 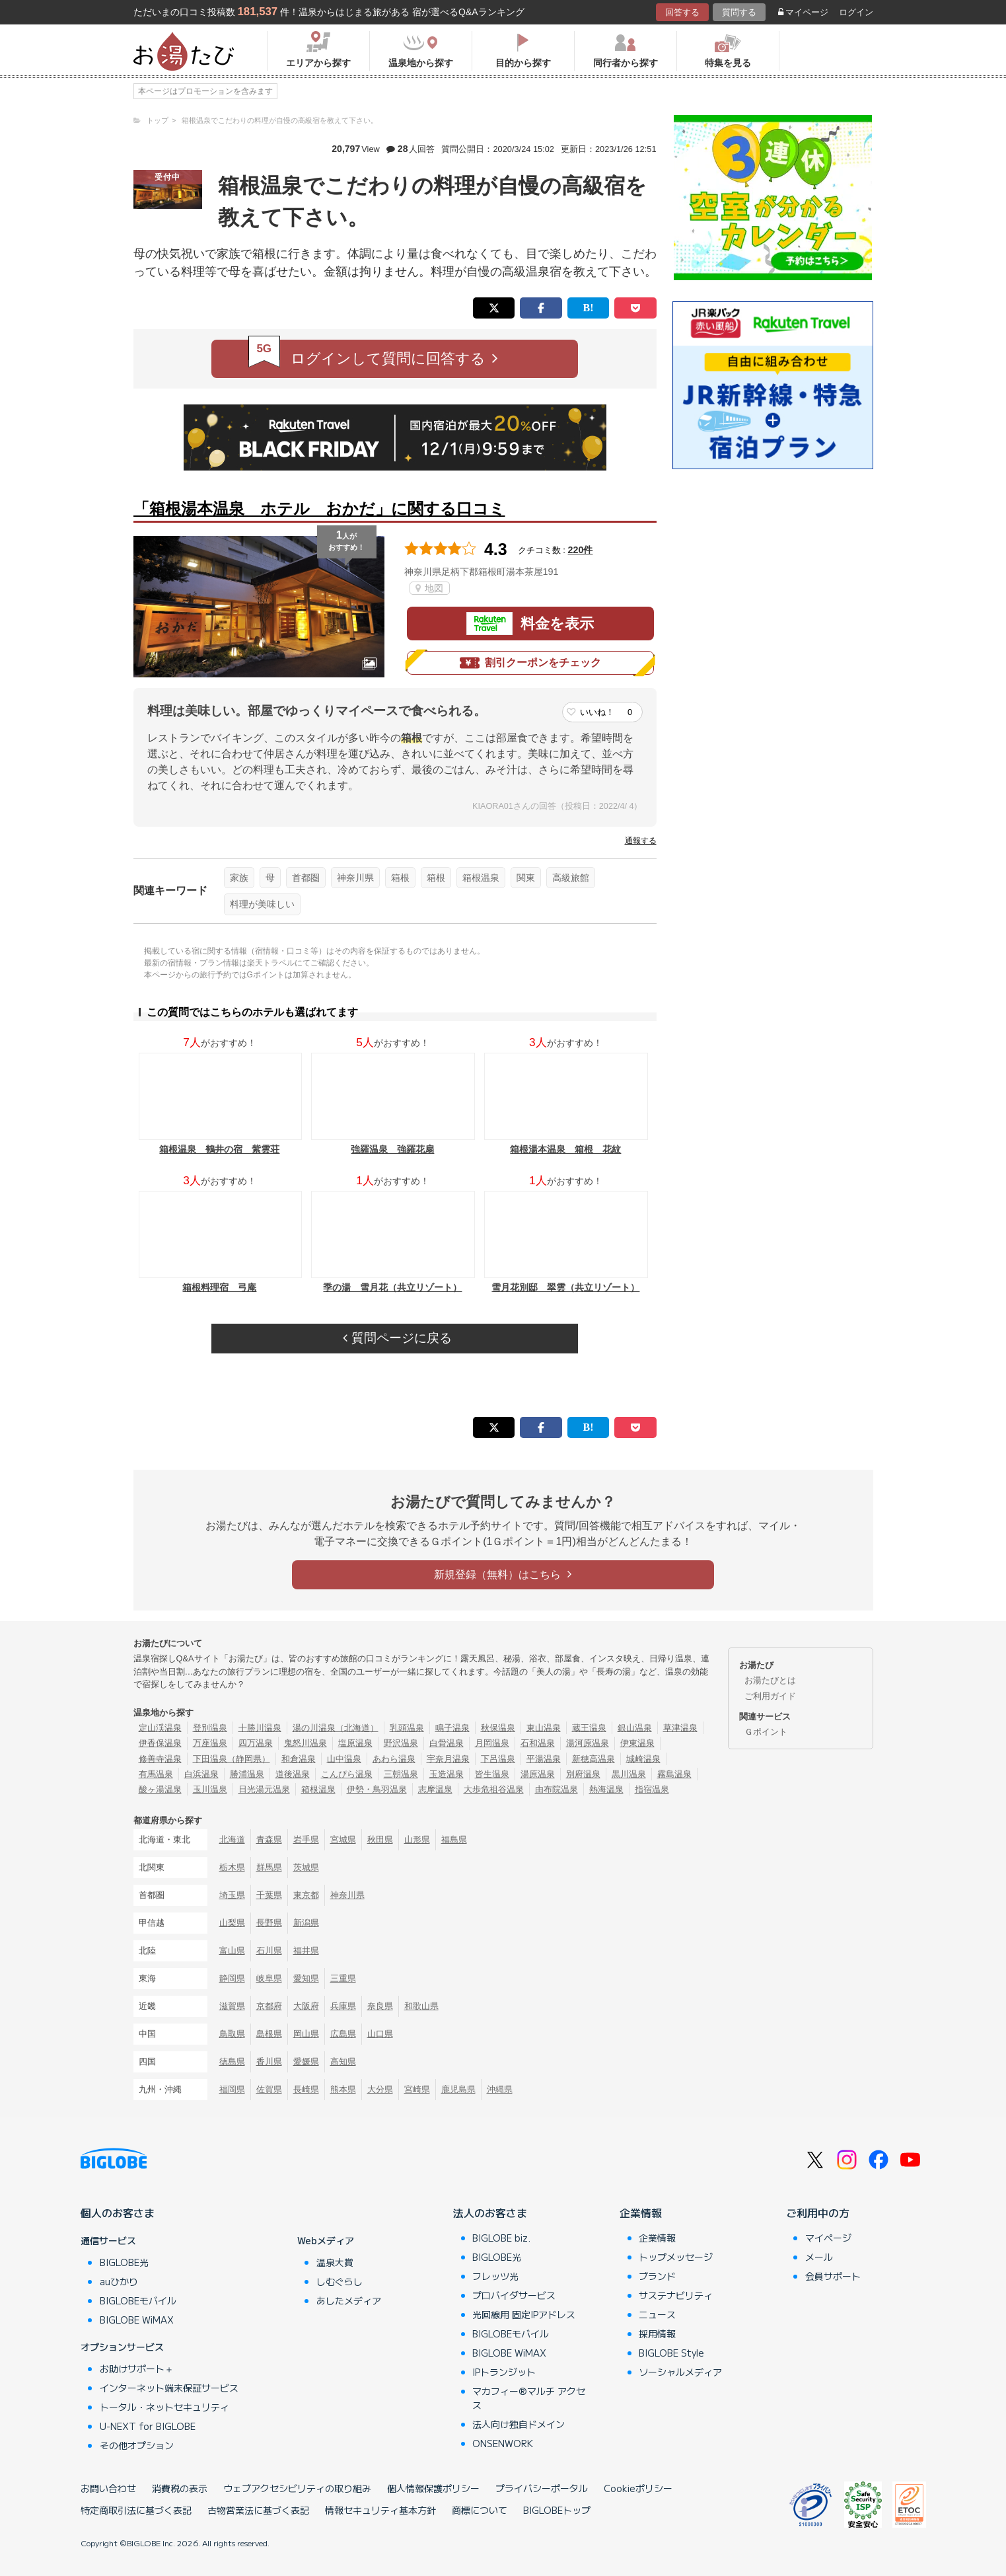 What do you see at coordinates (124, 2262) in the screenshot?
I see `BIGLOBE光` at bounding box center [124, 2262].